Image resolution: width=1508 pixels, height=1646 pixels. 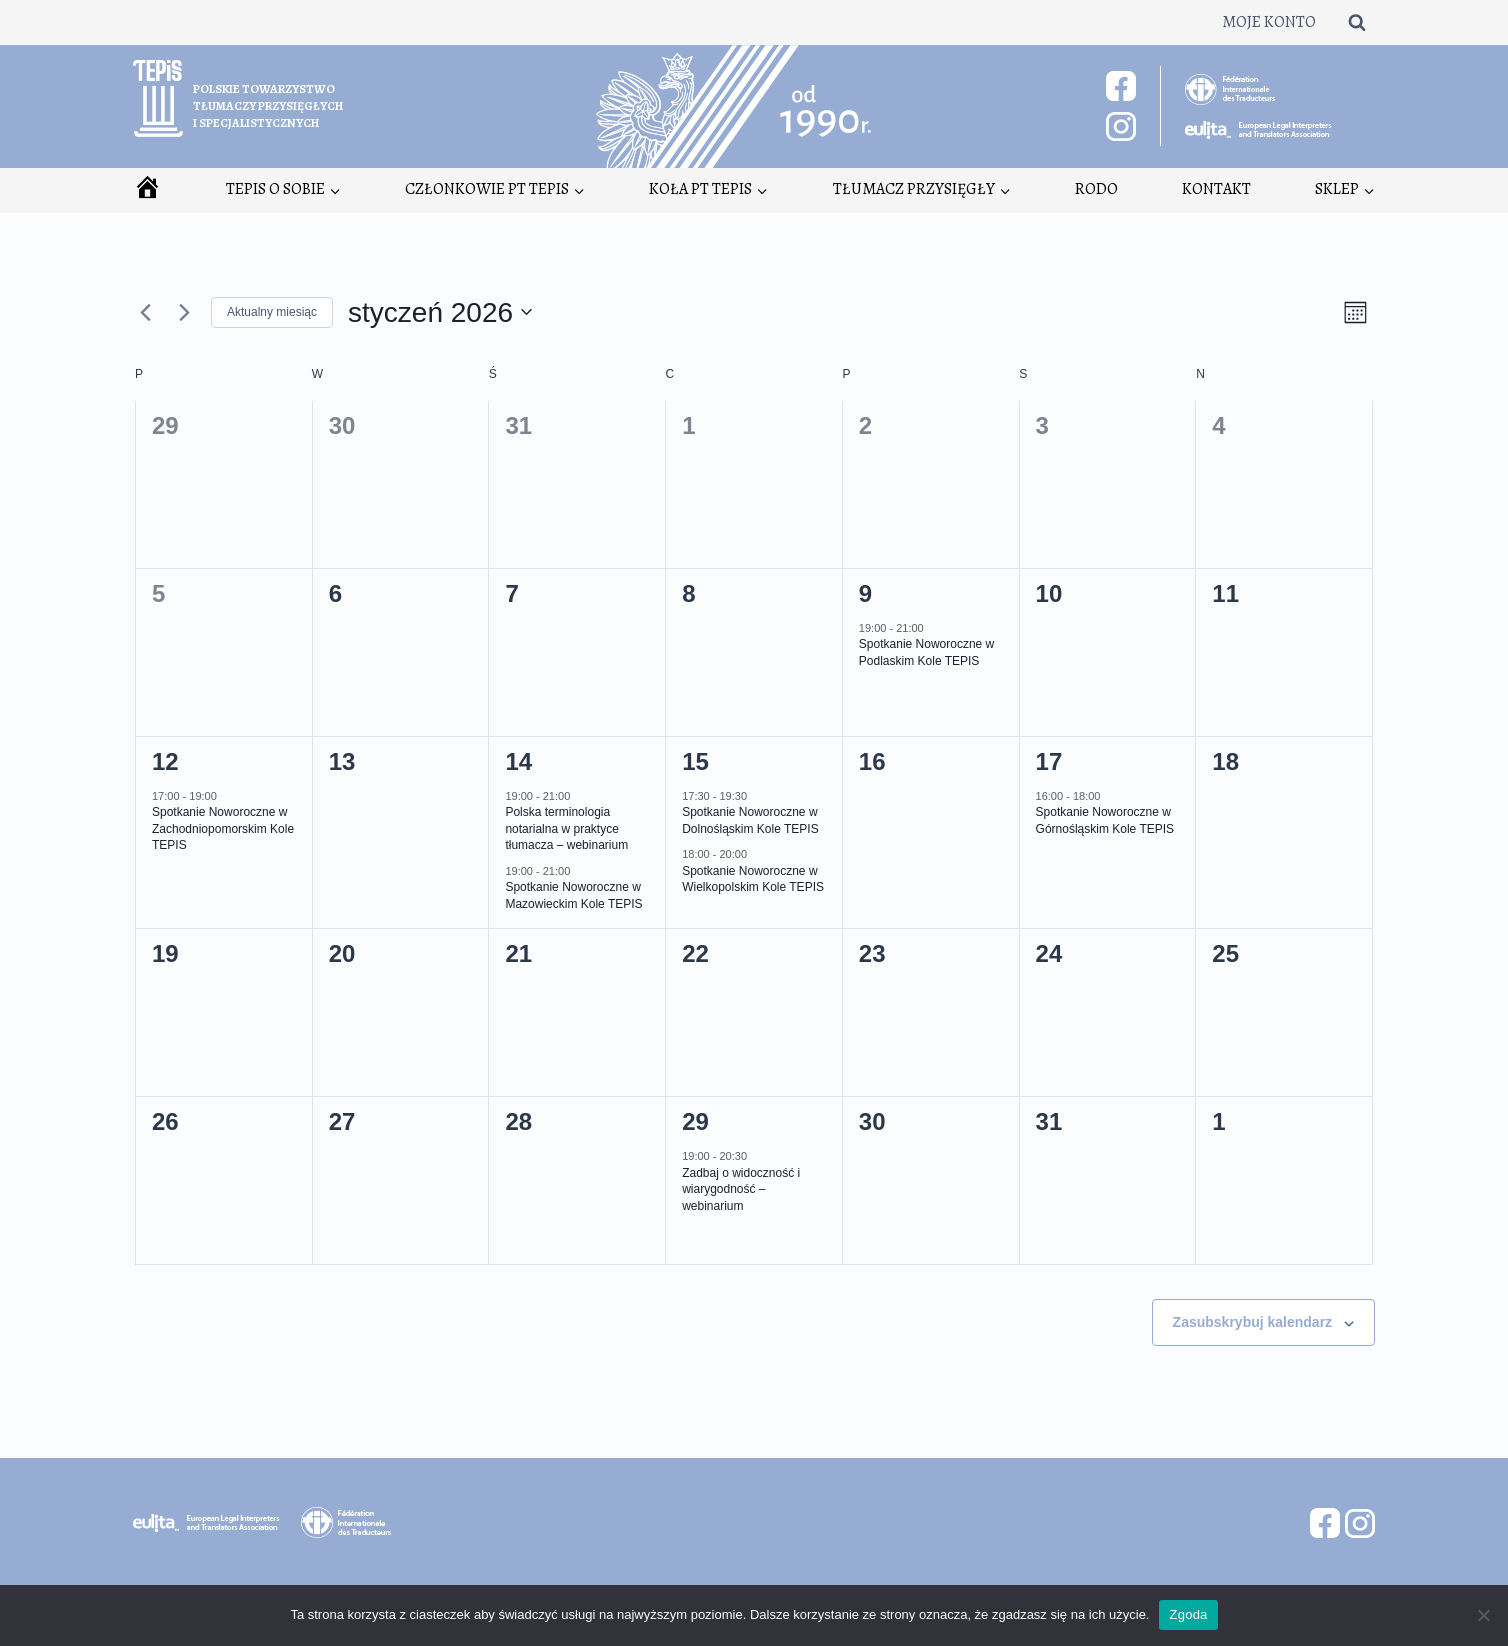 What do you see at coordinates (223, 828) in the screenshot?
I see `Spotkanie Noworoczne w Zachodniopomorskim Kole TEPIS` at bounding box center [223, 828].